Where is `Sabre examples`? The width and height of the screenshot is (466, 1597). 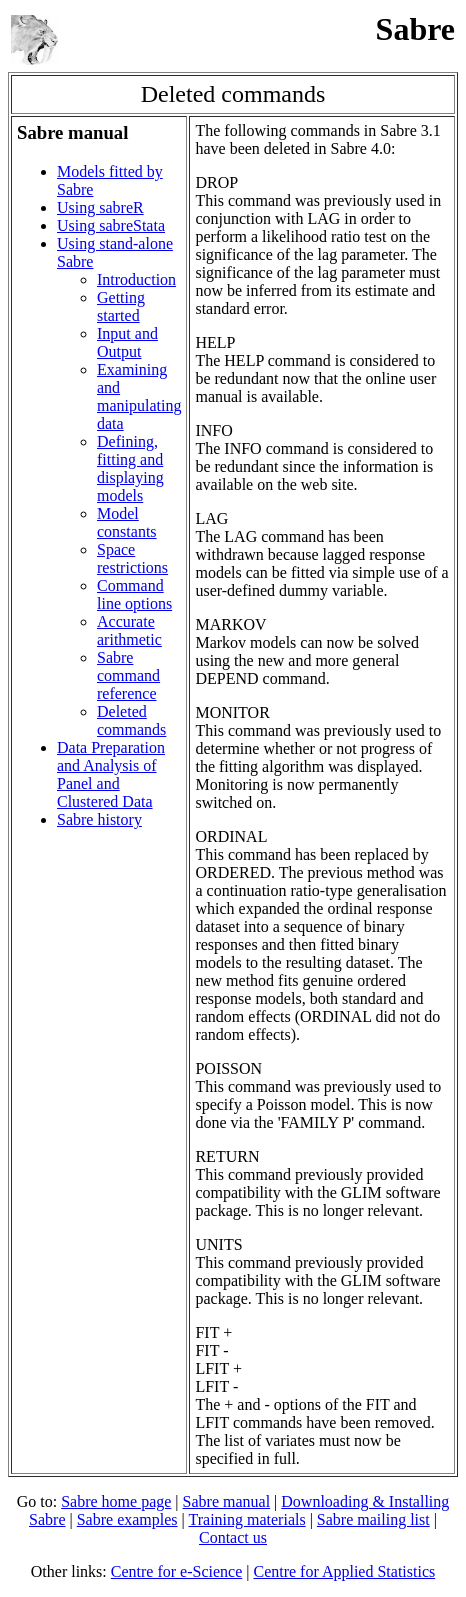 Sabre examples is located at coordinates (127, 1519).